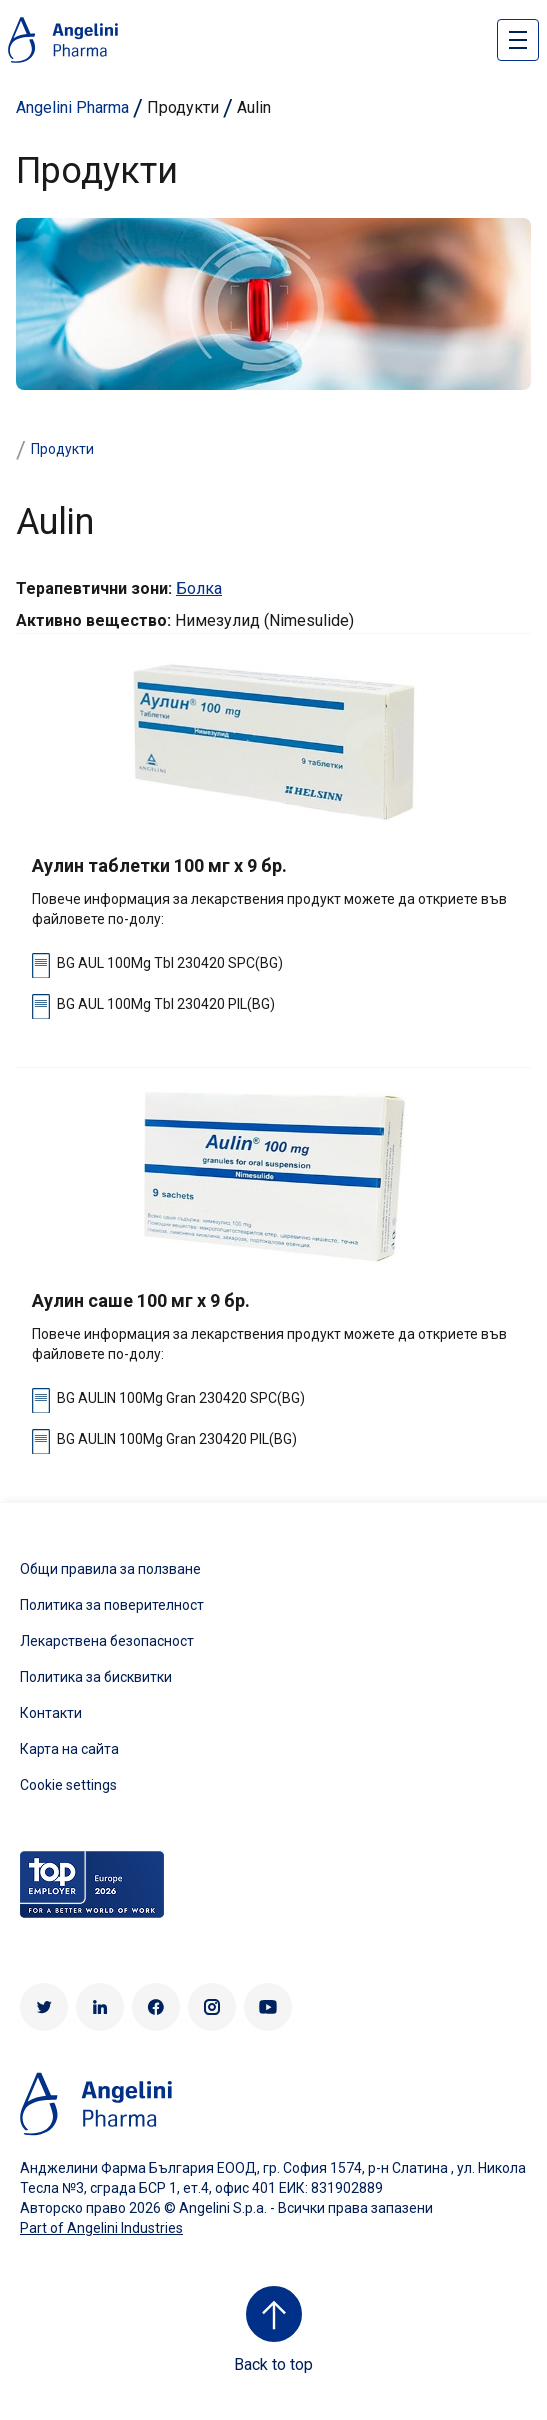 This screenshot has width=547, height=2420. Describe the element at coordinates (199, 588) in the screenshot. I see `Болка` at that location.